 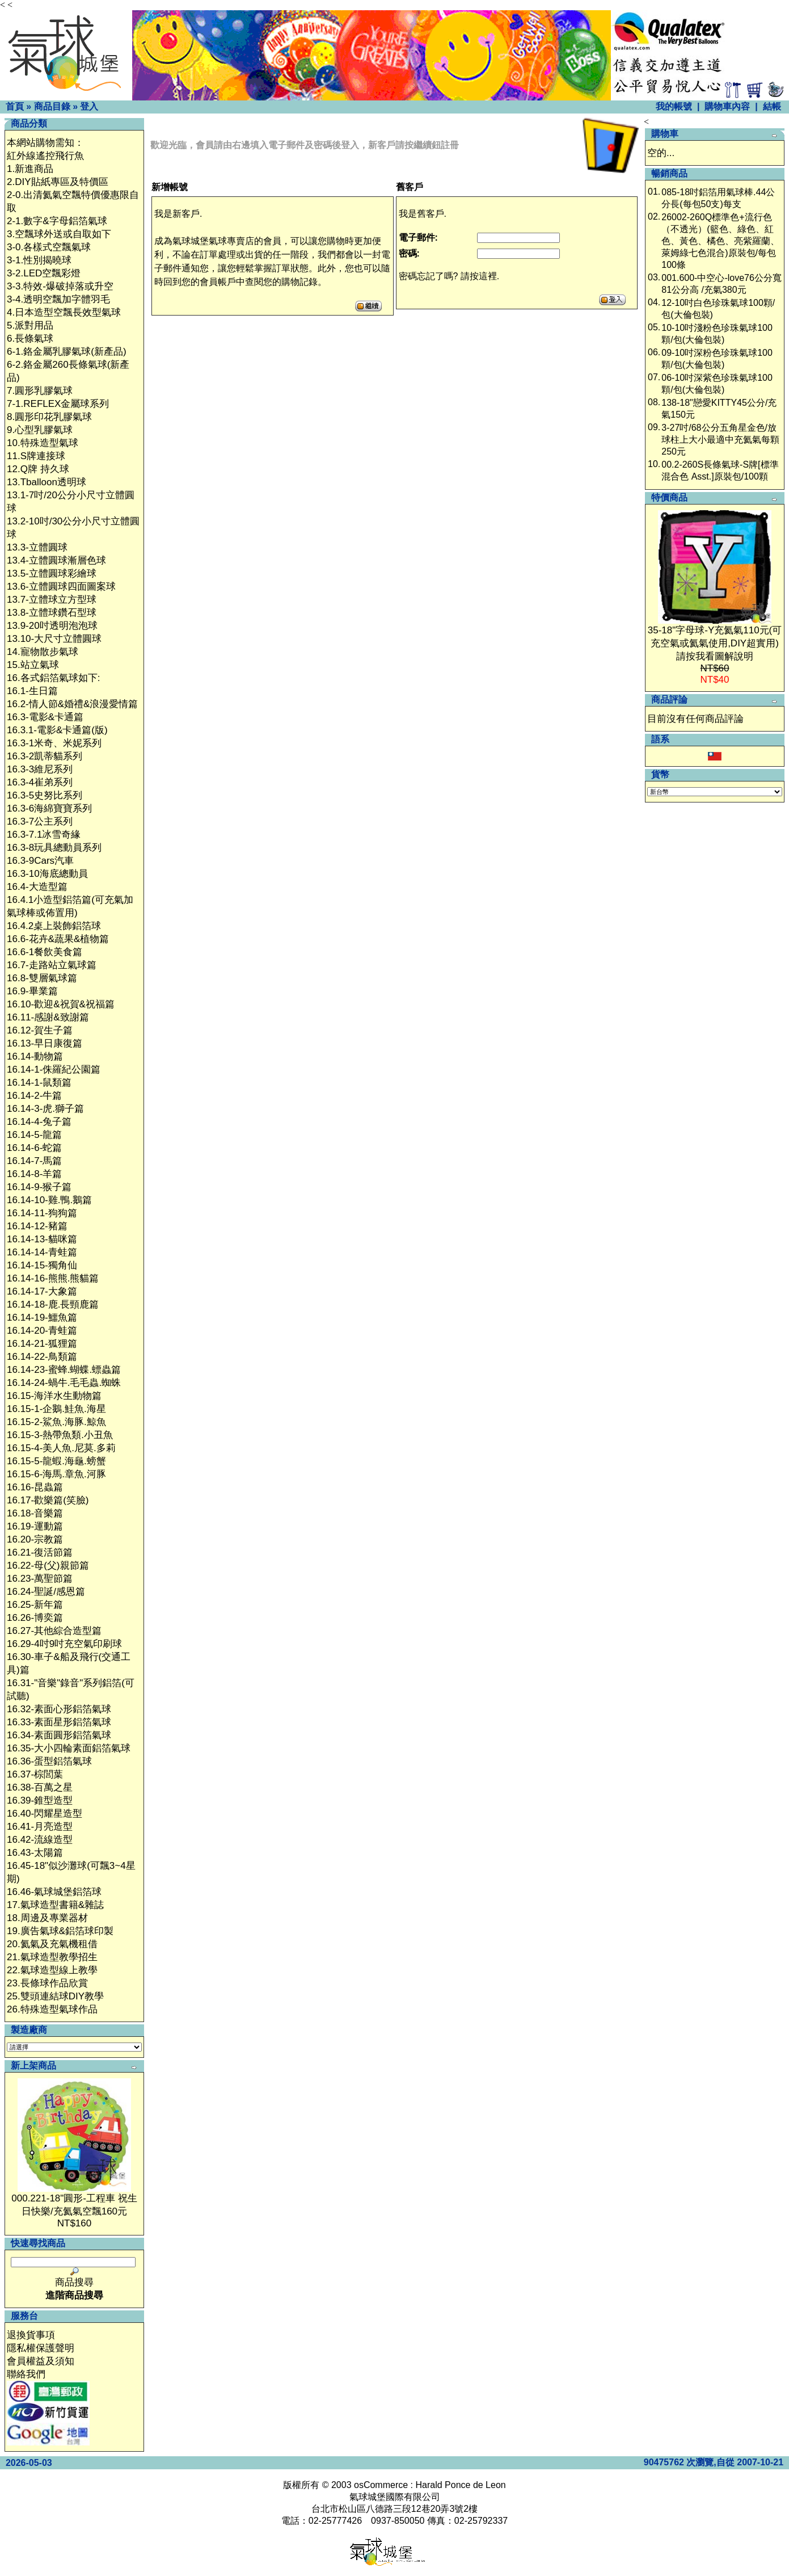 I want to click on 20.氦氣及充氣機租借, so click(x=52, y=1944).